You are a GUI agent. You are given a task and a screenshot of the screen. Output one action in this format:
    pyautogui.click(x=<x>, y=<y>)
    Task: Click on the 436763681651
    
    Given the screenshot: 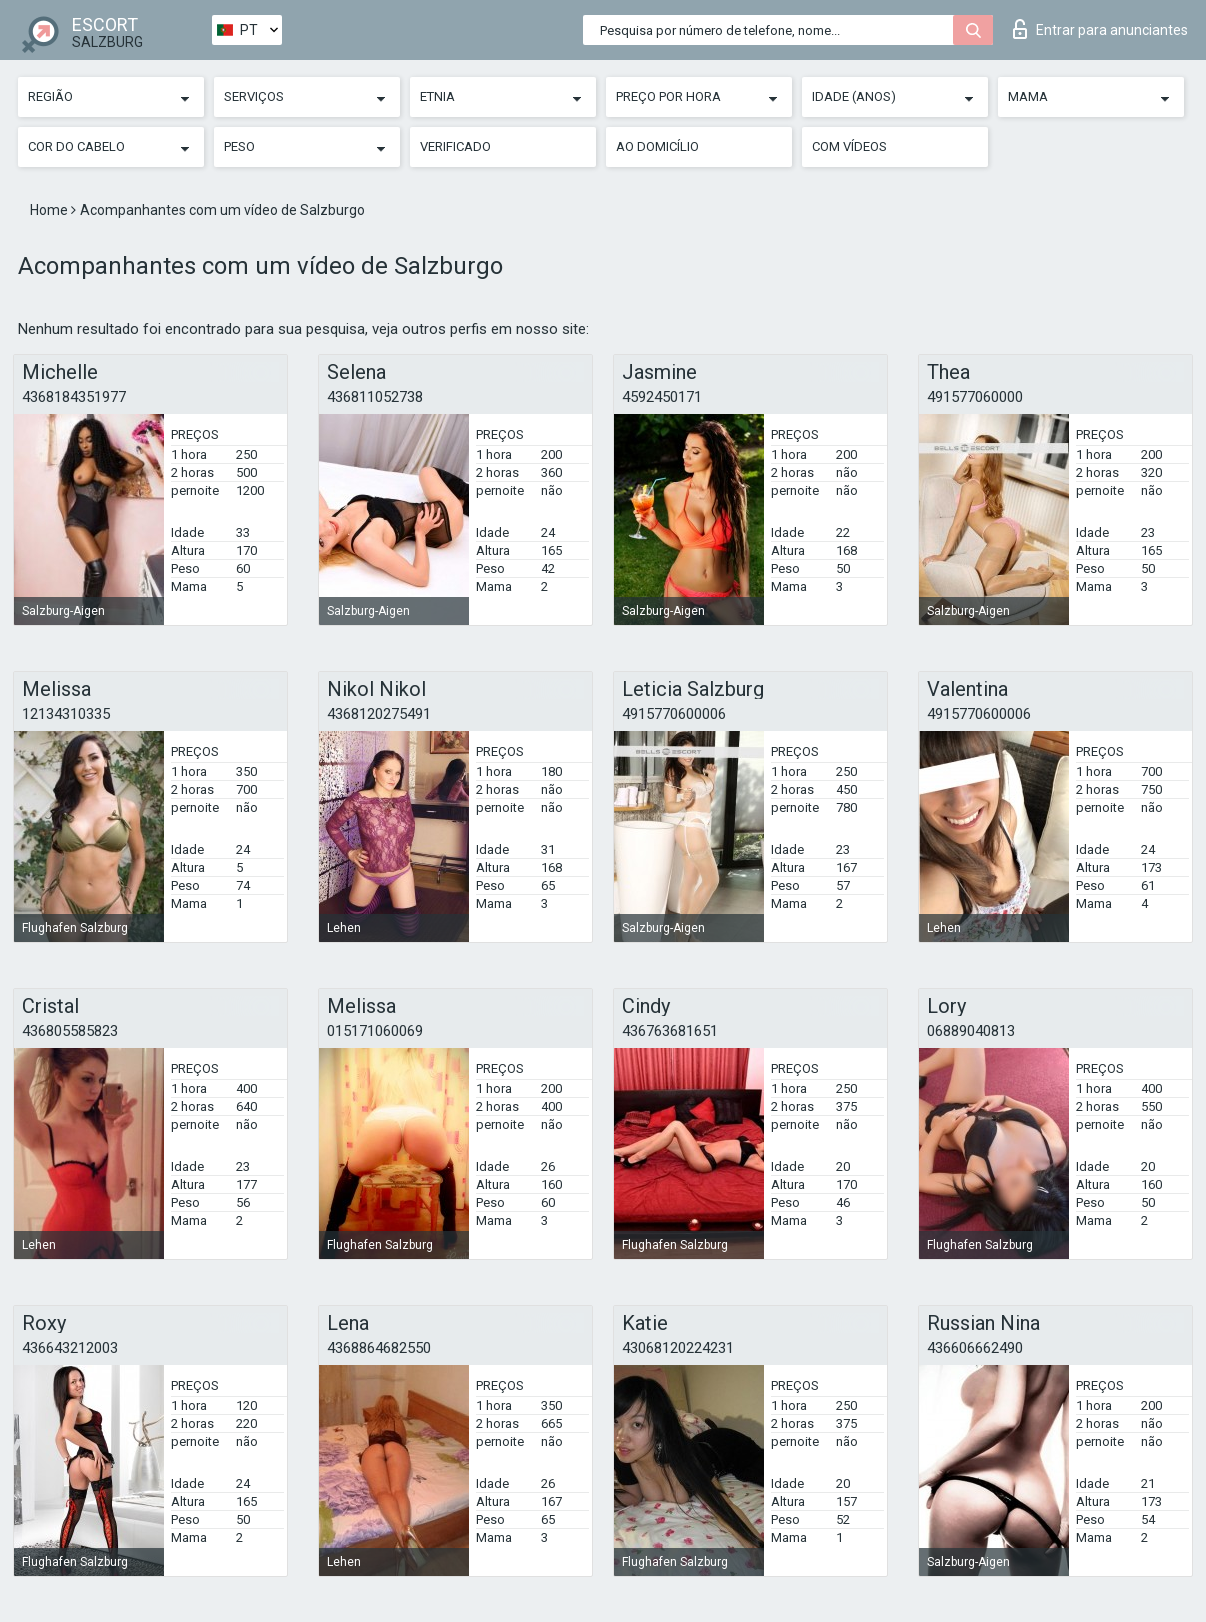 What is the action you would take?
    pyautogui.click(x=670, y=1031)
    